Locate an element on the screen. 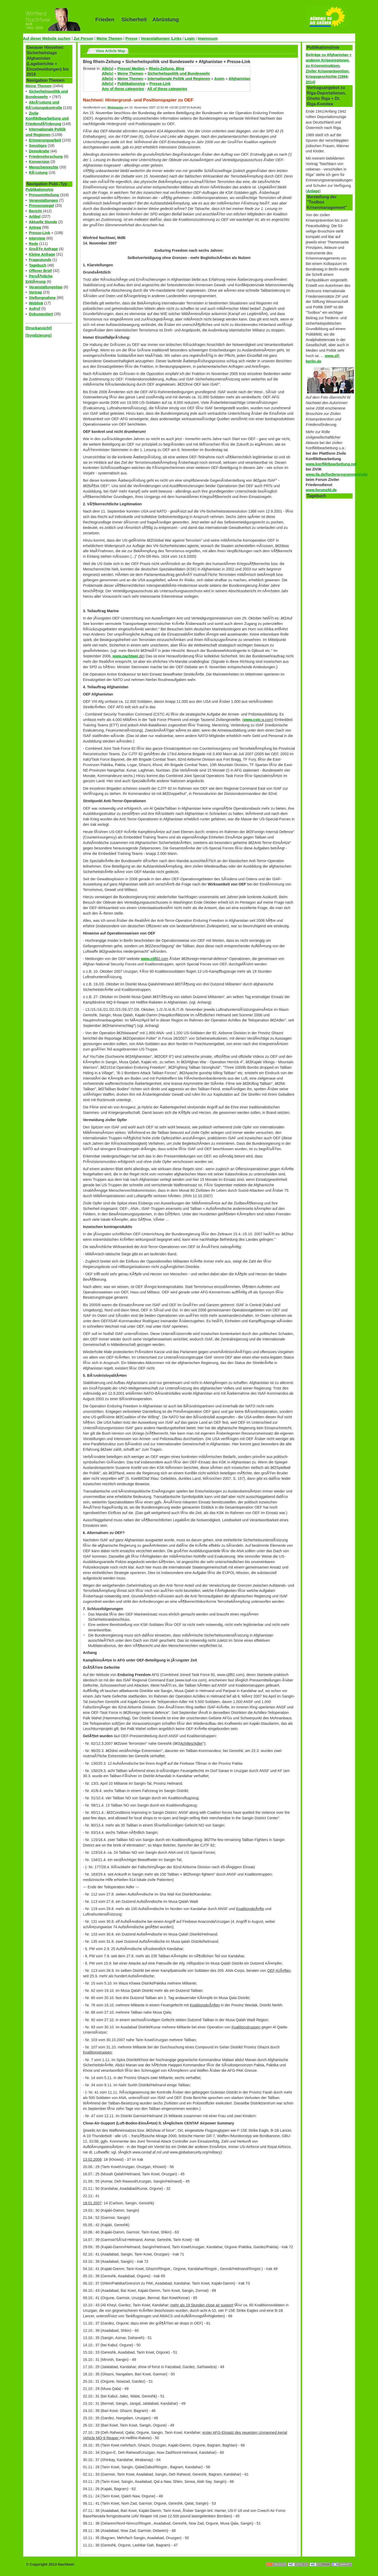 Image resolution: width=378 pixels, height=2576 pixels. Rhein-Zeitung, Blog is located at coordinates (166, 68).